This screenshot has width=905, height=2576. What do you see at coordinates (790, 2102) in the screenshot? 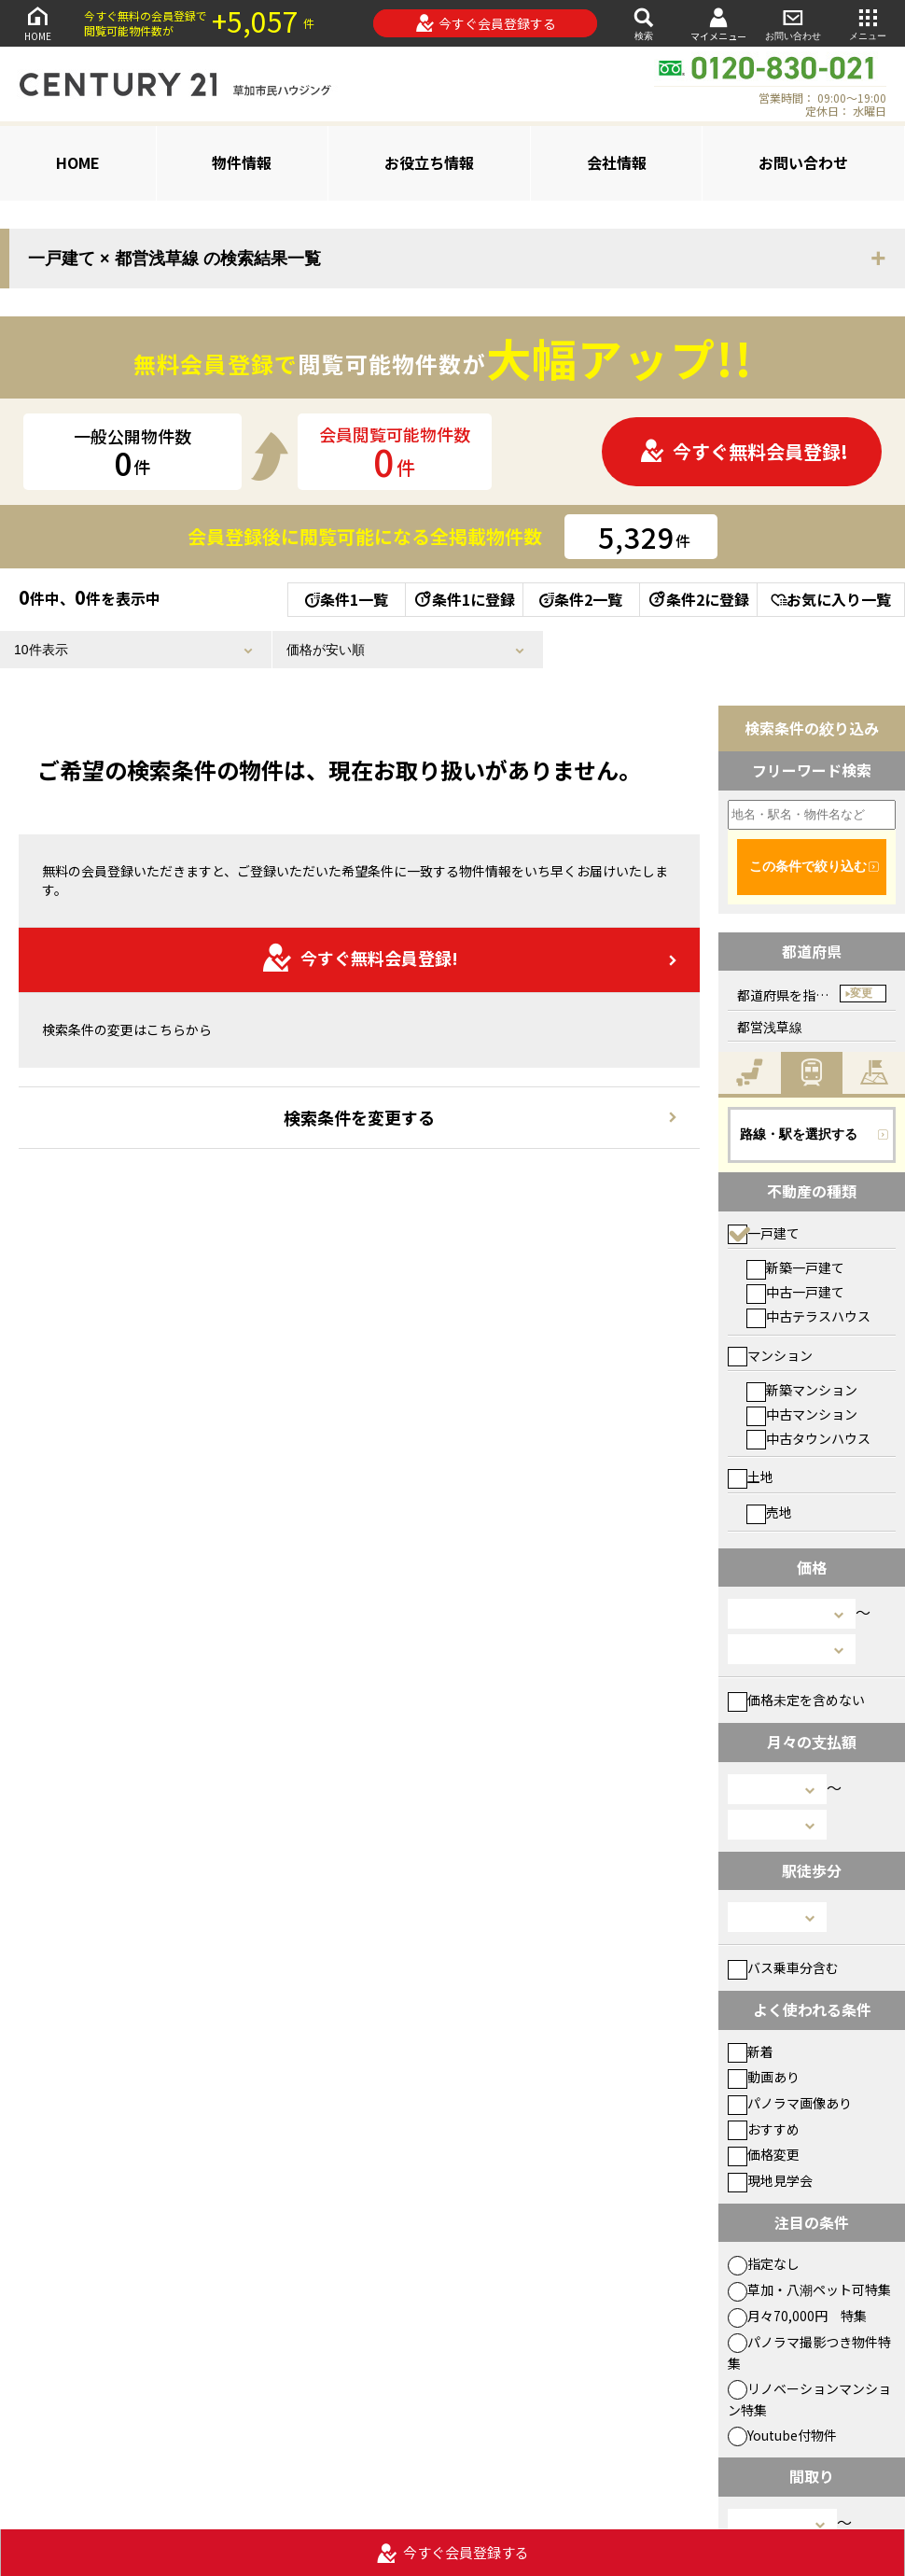
I see `パノラマ画像あり` at bounding box center [790, 2102].